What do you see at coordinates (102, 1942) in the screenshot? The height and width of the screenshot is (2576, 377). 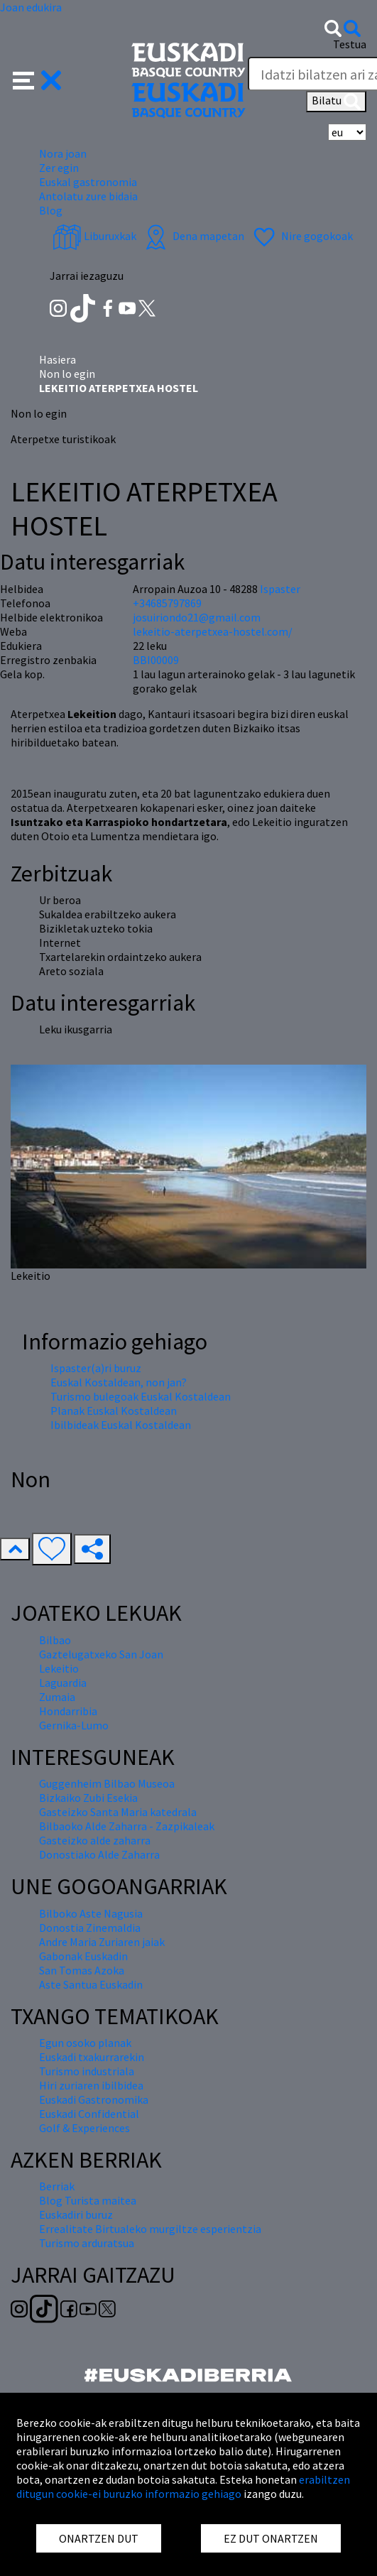 I see `Andre Maria Zuriaren jaiak` at bounding box center [102, 1942].